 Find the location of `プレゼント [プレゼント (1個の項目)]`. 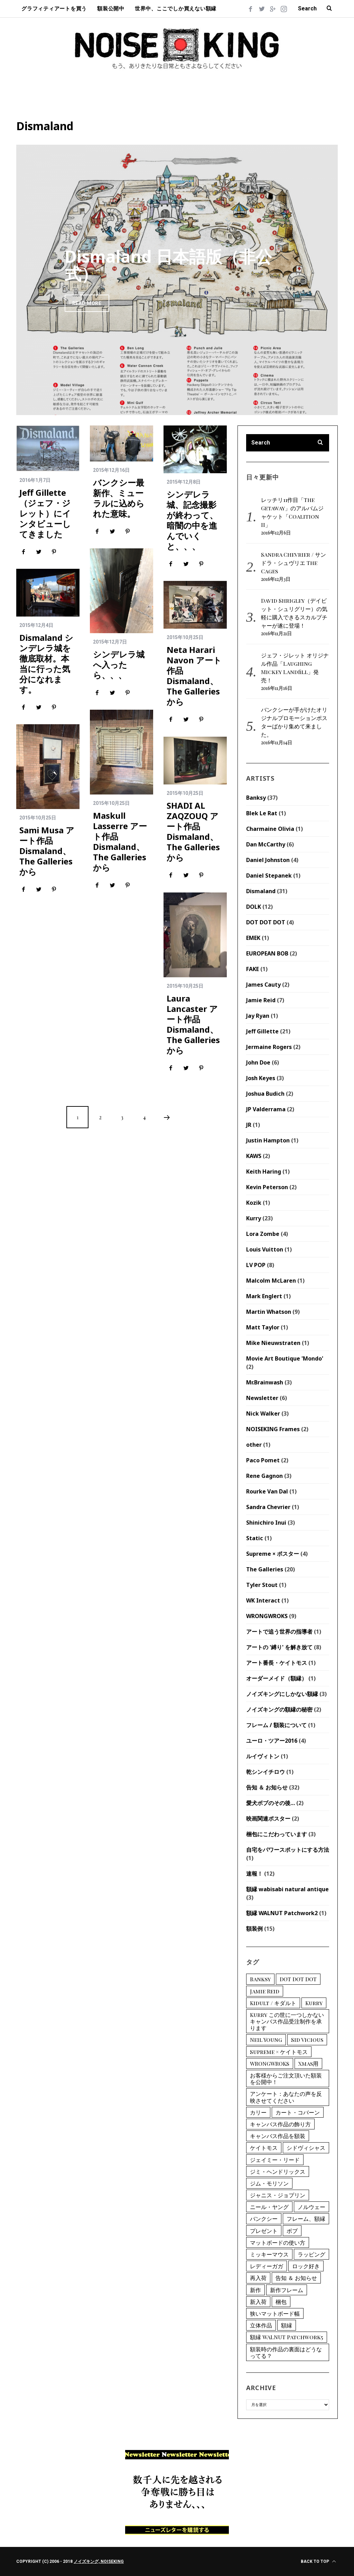

プレゼント [プレゼント (1個の項目)] is located at coordinates (264, 2230).